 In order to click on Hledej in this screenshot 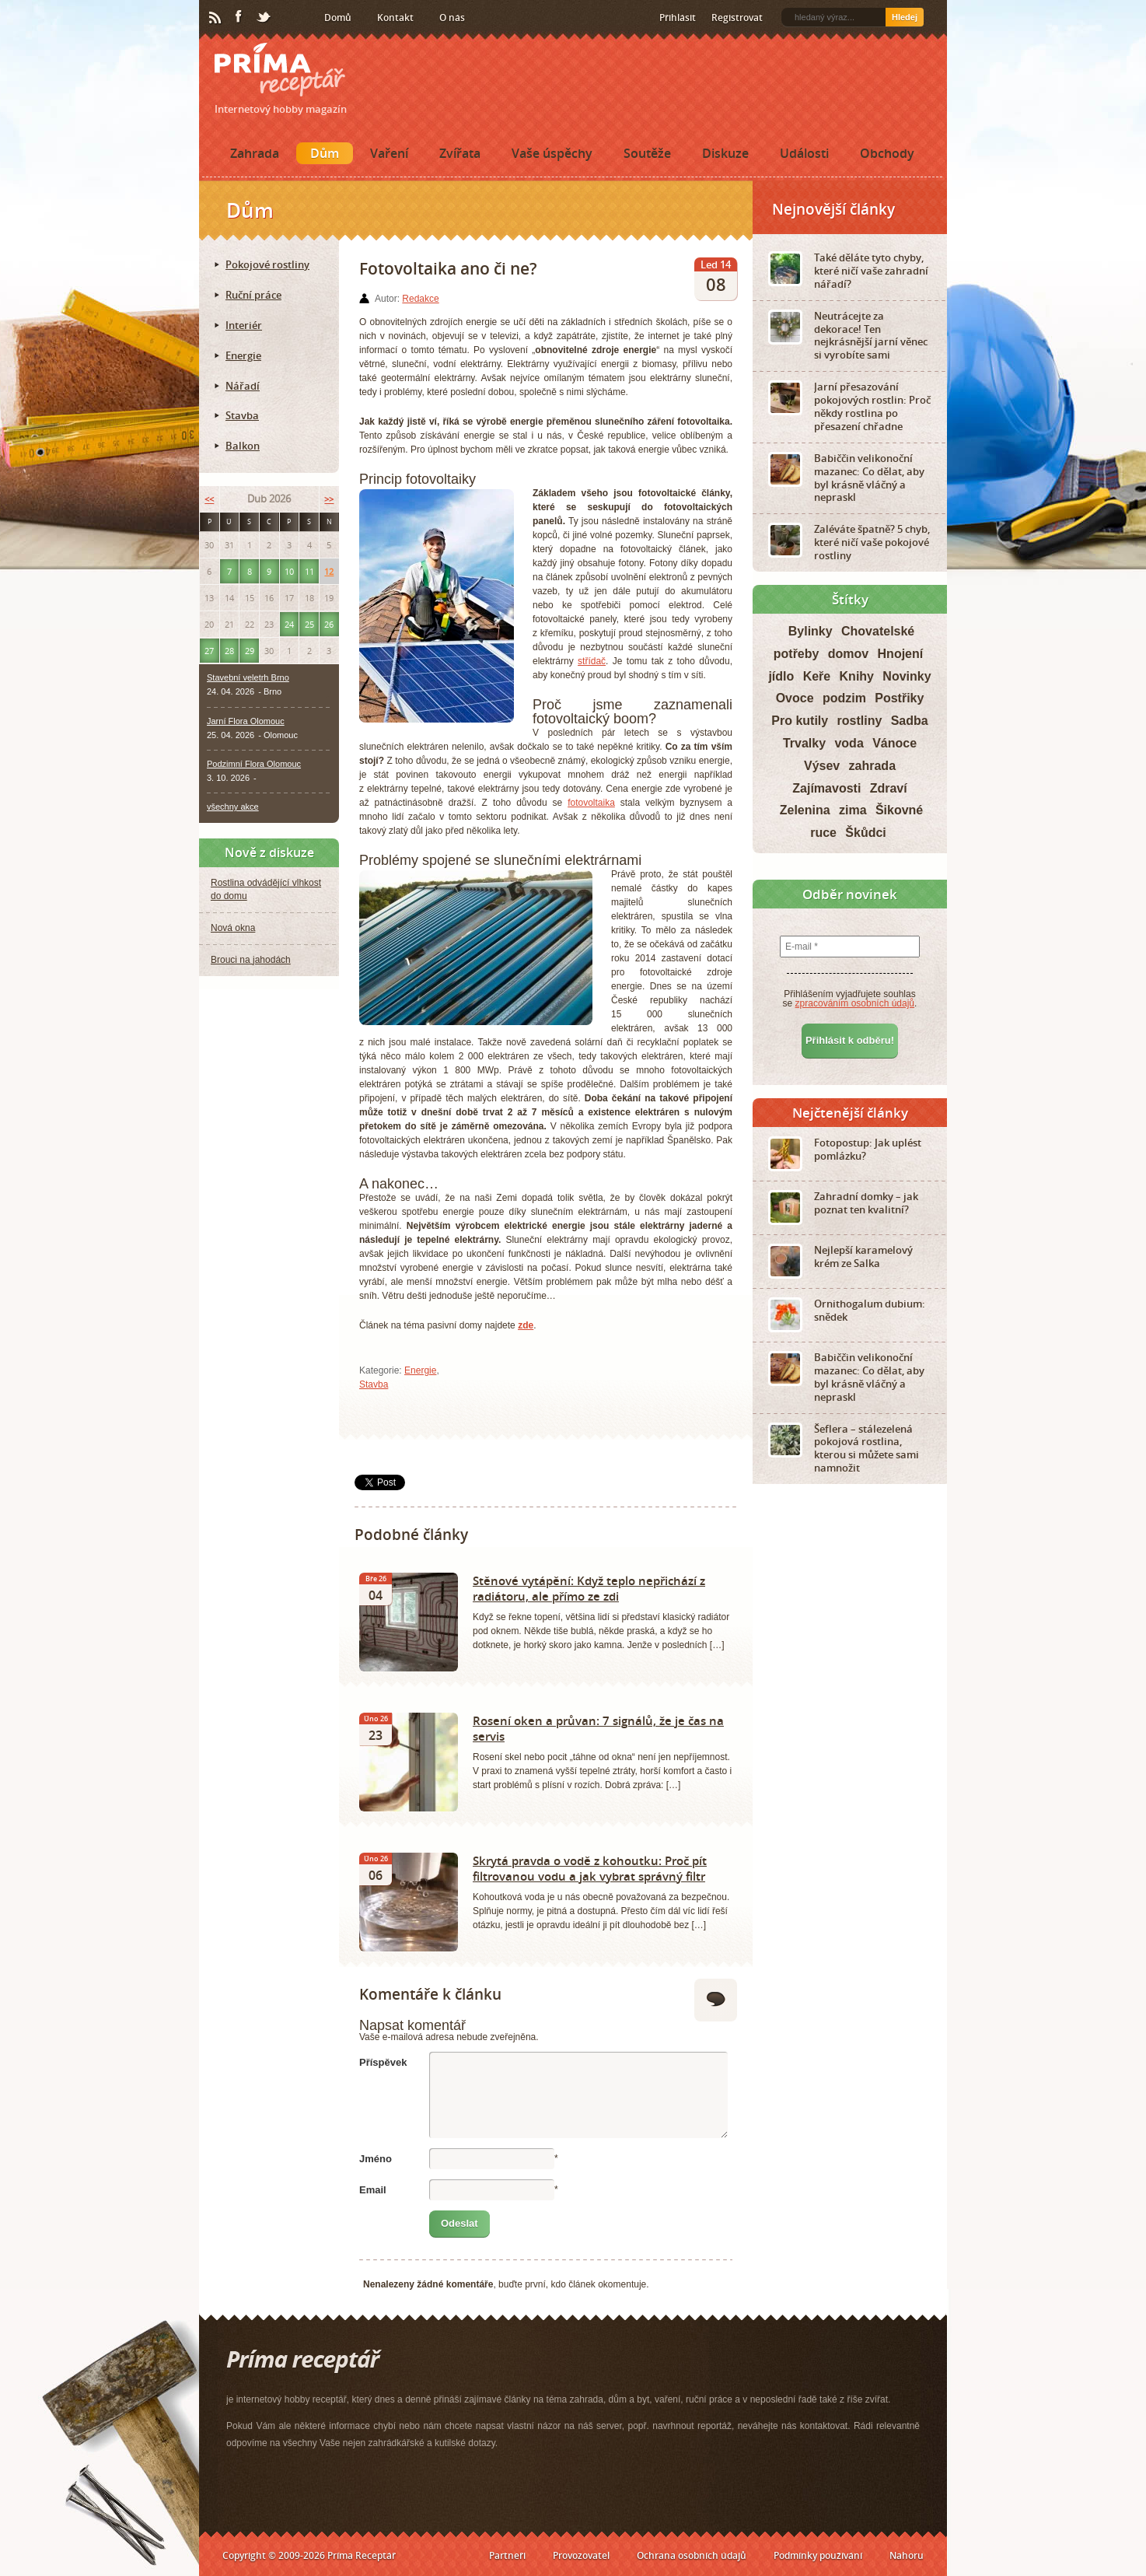, I will do `click(904, 17)`.